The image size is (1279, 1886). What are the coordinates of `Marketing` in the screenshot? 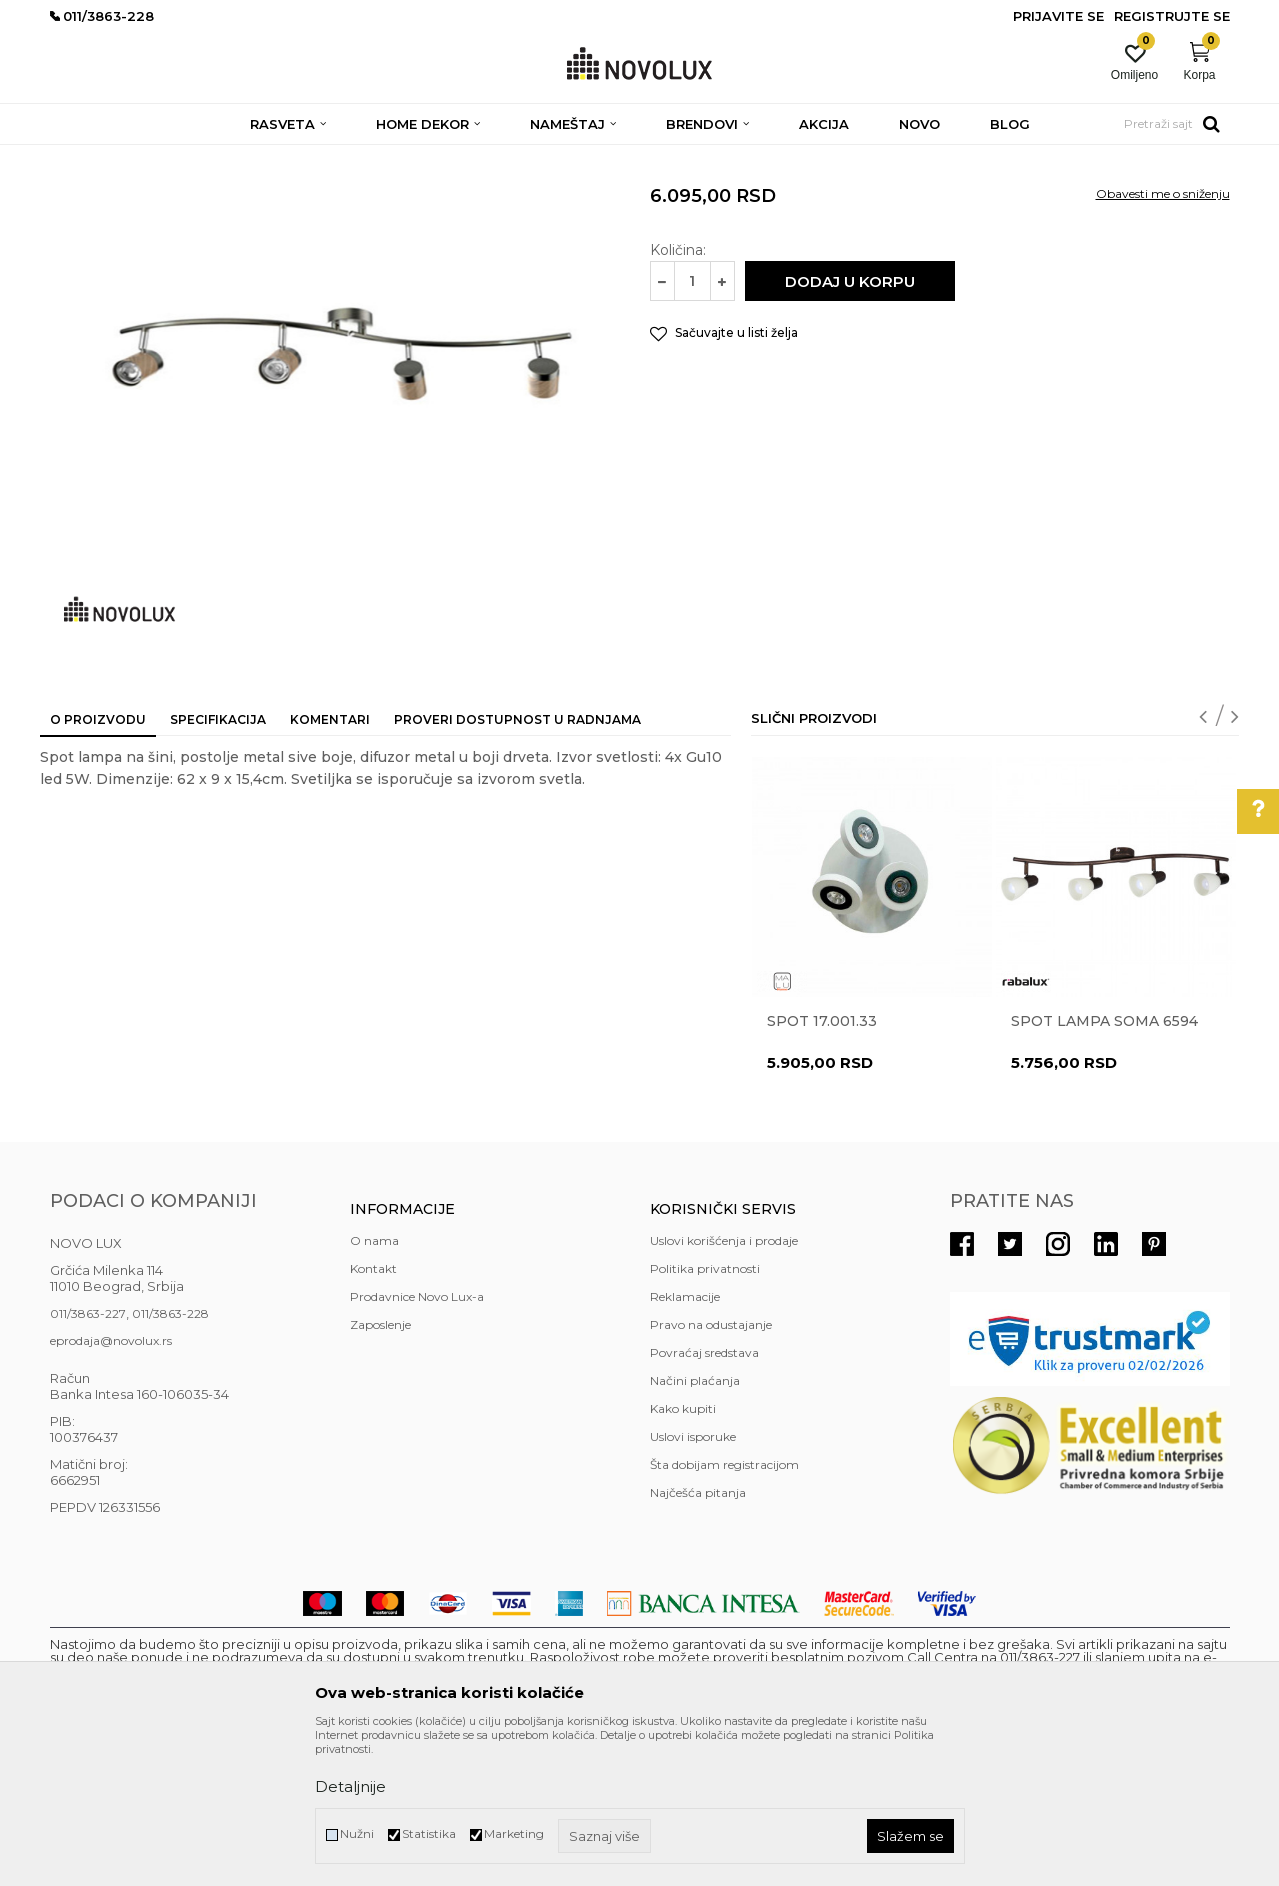 It's located at (514, 1833).